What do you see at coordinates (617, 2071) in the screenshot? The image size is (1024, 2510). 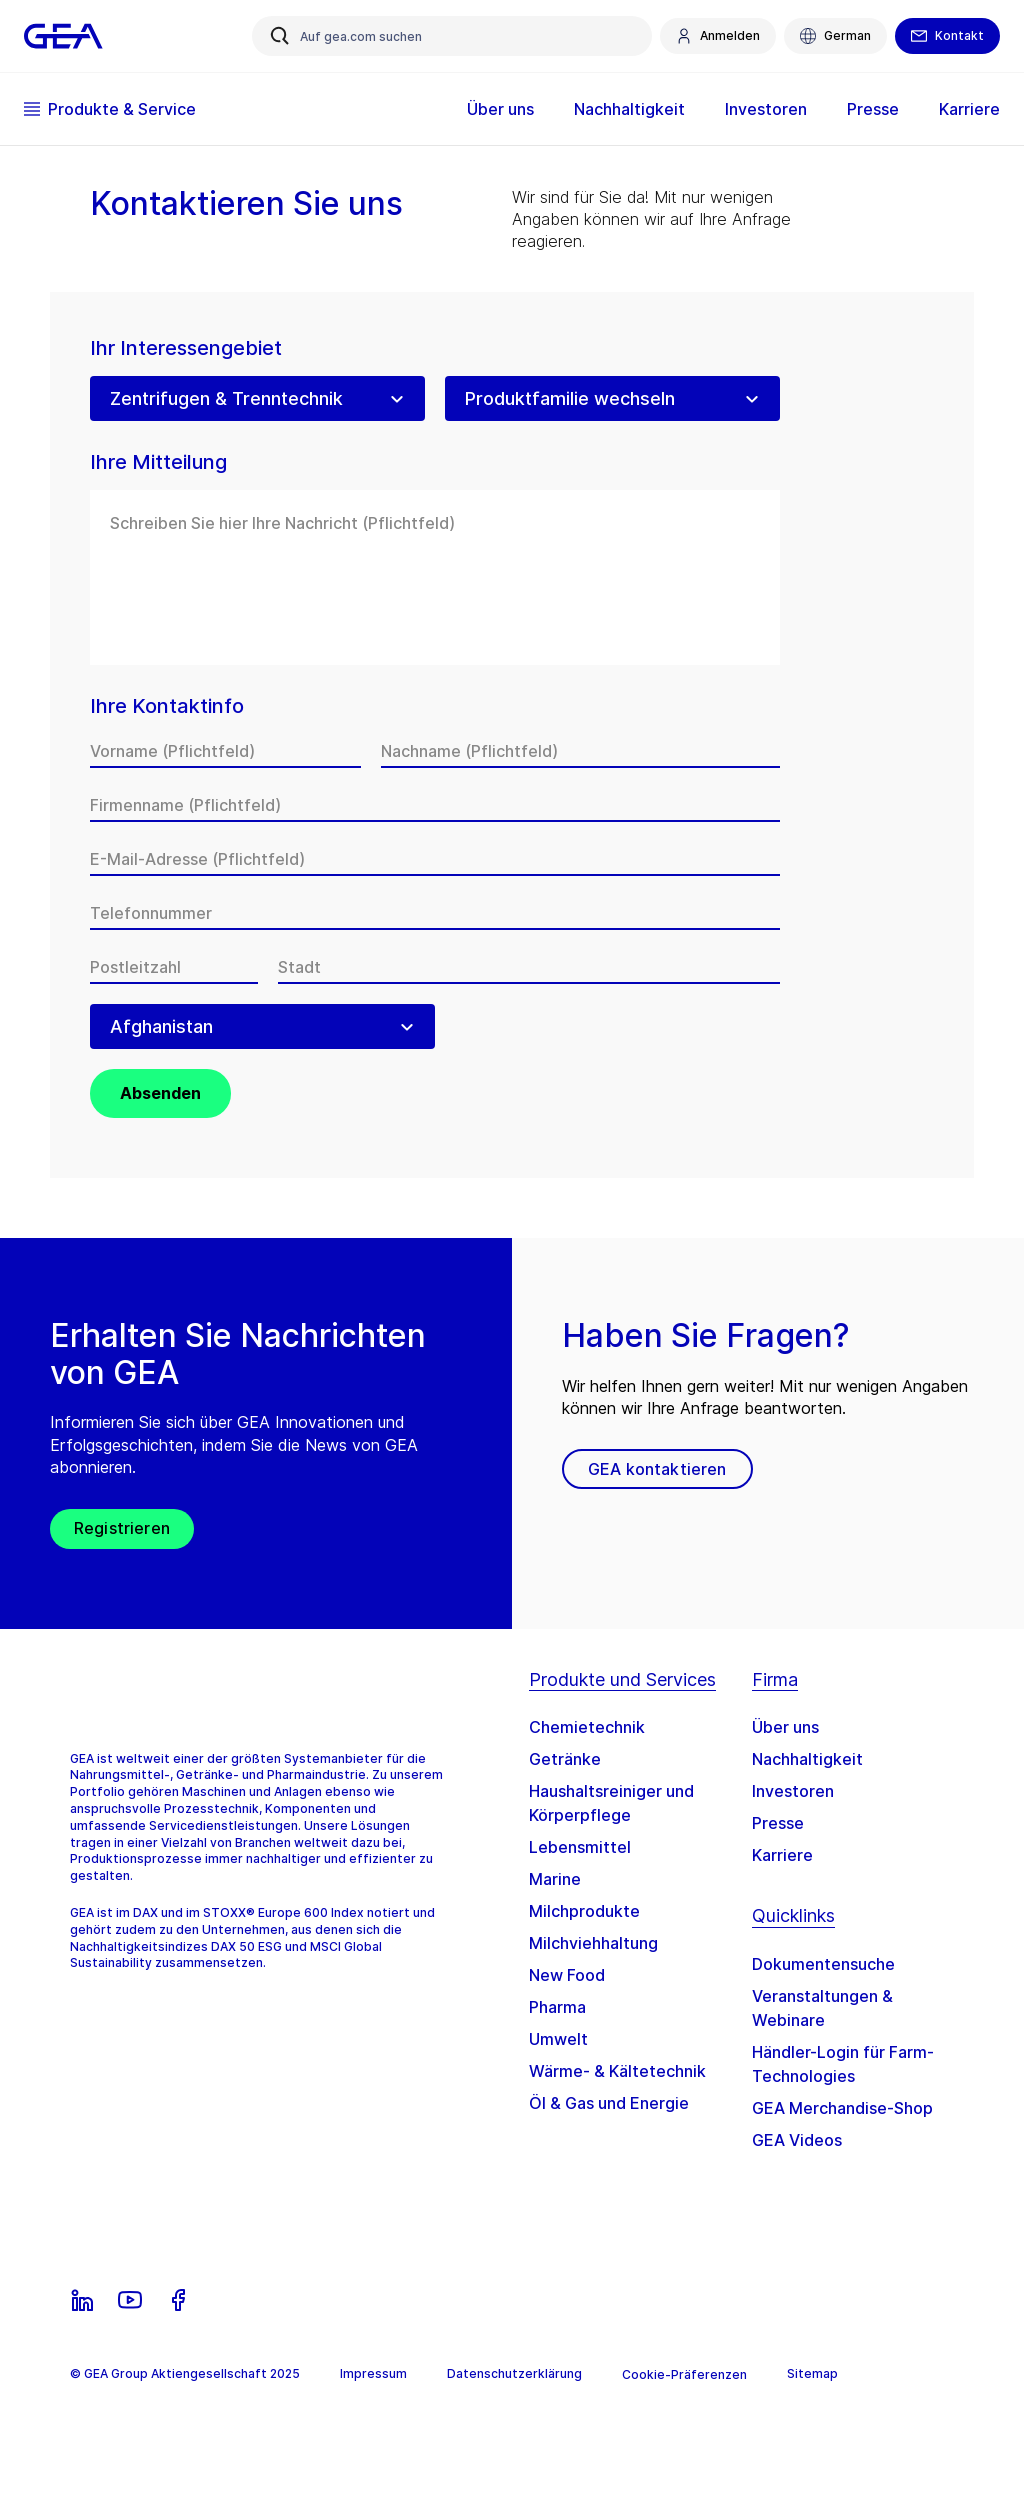 I see `Wärme- & Kältetechnik` at bounding box center [617, 2071].